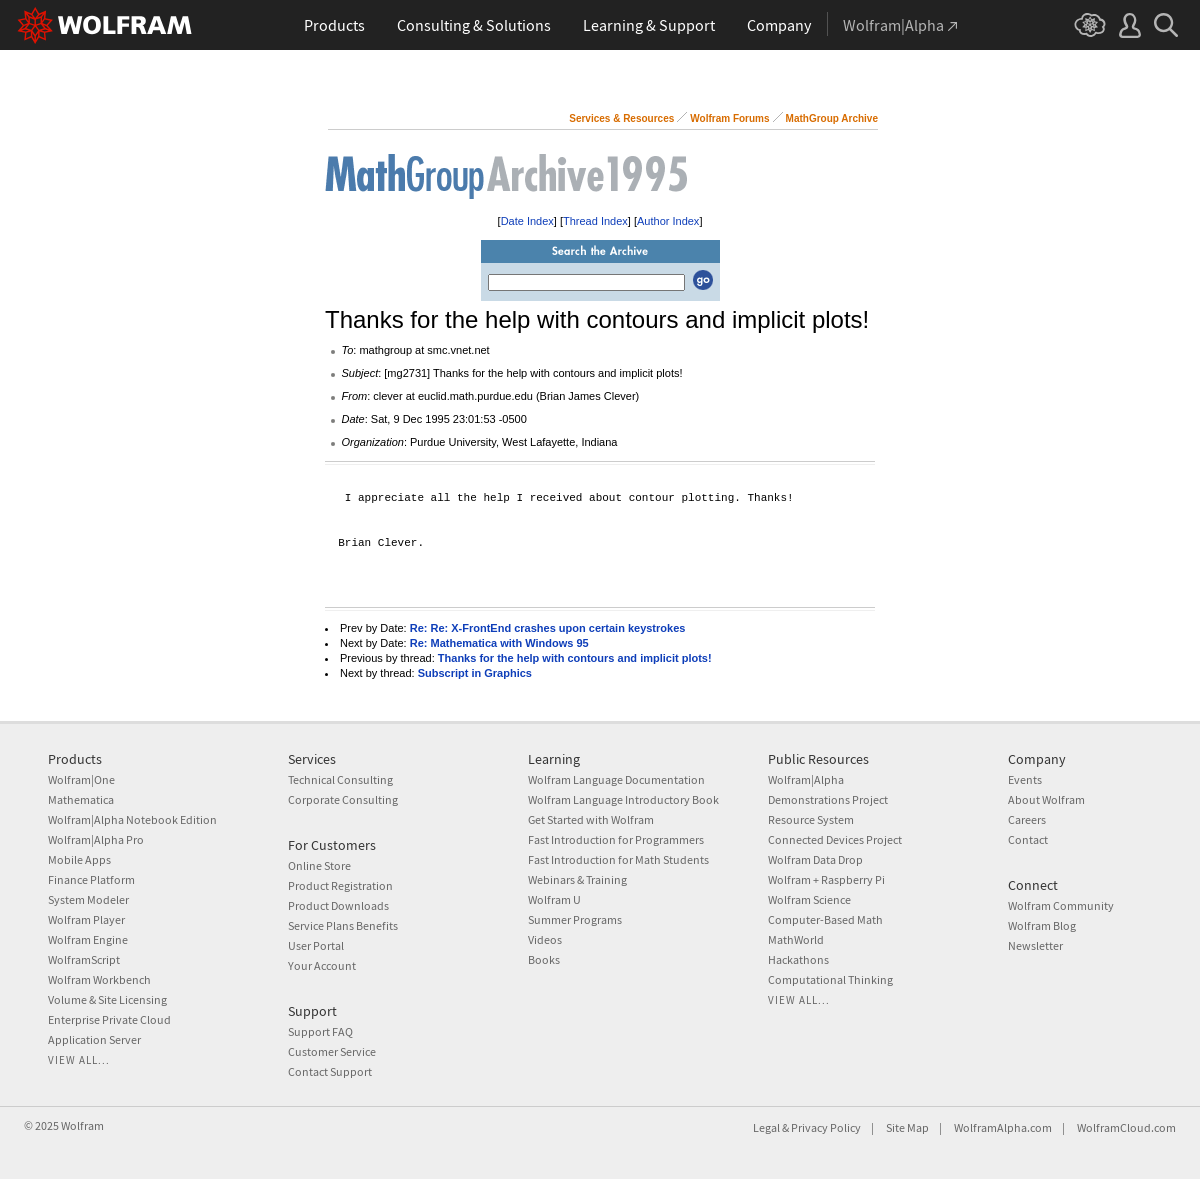 This screenshot has width=1200, height=1179. Describe the element at coordinates (88, 939) in the screenshot. I see `Wolfram Engine` at that location.